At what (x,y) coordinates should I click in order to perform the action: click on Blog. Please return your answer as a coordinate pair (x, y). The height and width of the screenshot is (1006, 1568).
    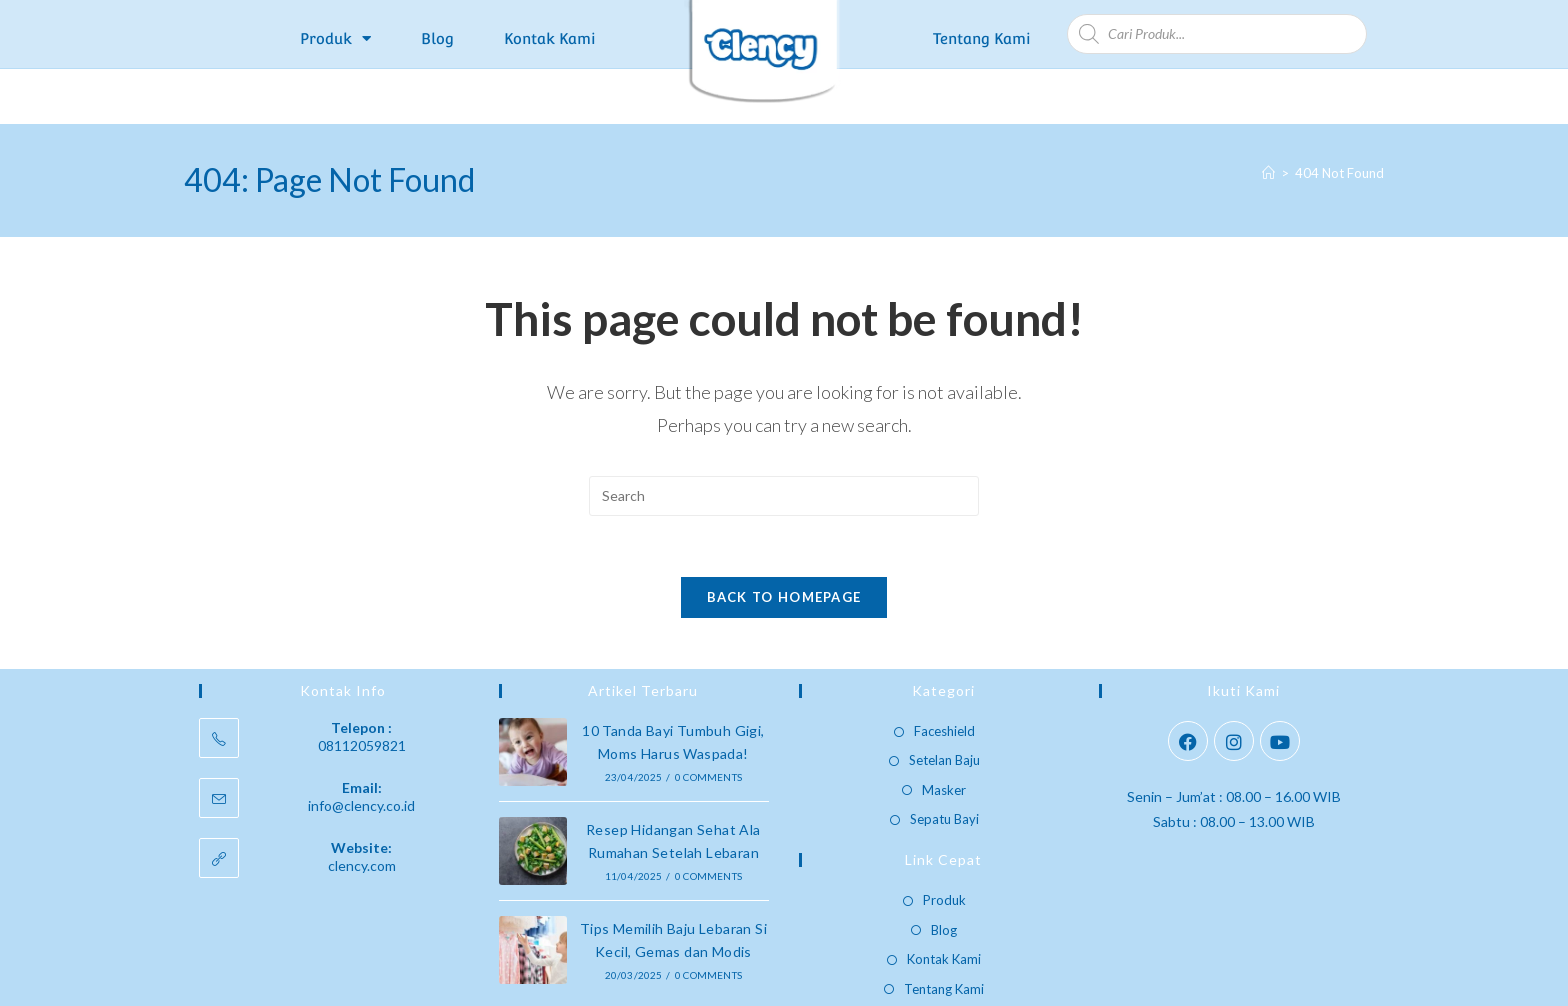
    Looking at the image, I should click on (437, 38).